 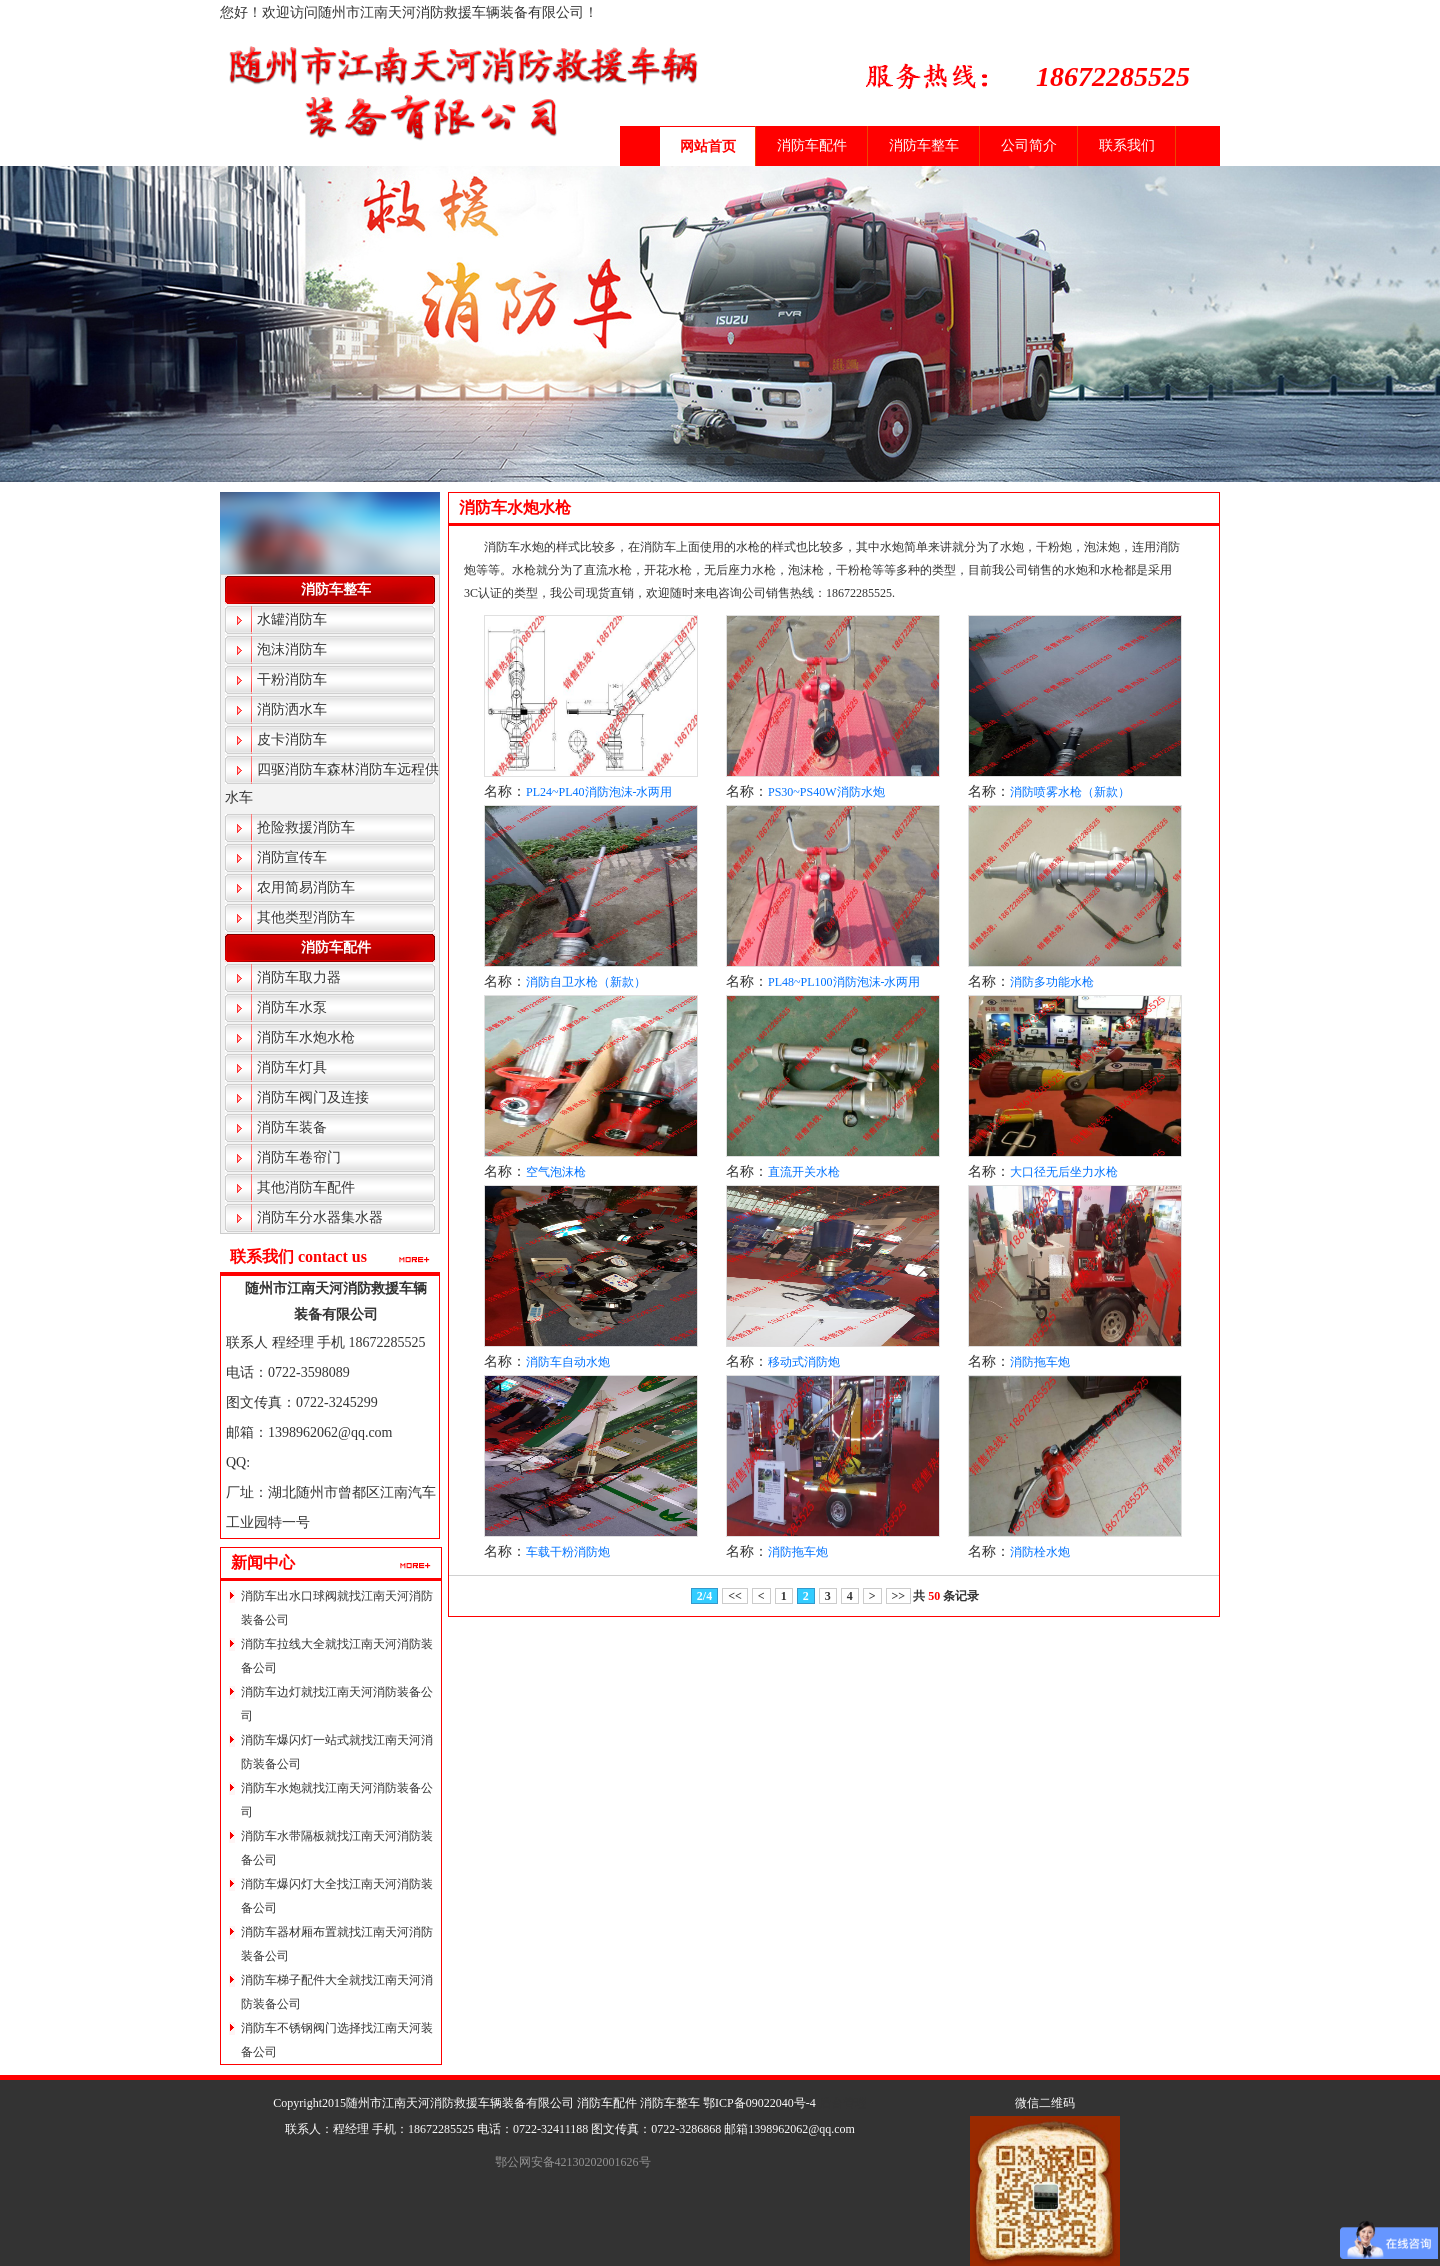 I want to click on 消防车装备, so click(x=292, y=1127).